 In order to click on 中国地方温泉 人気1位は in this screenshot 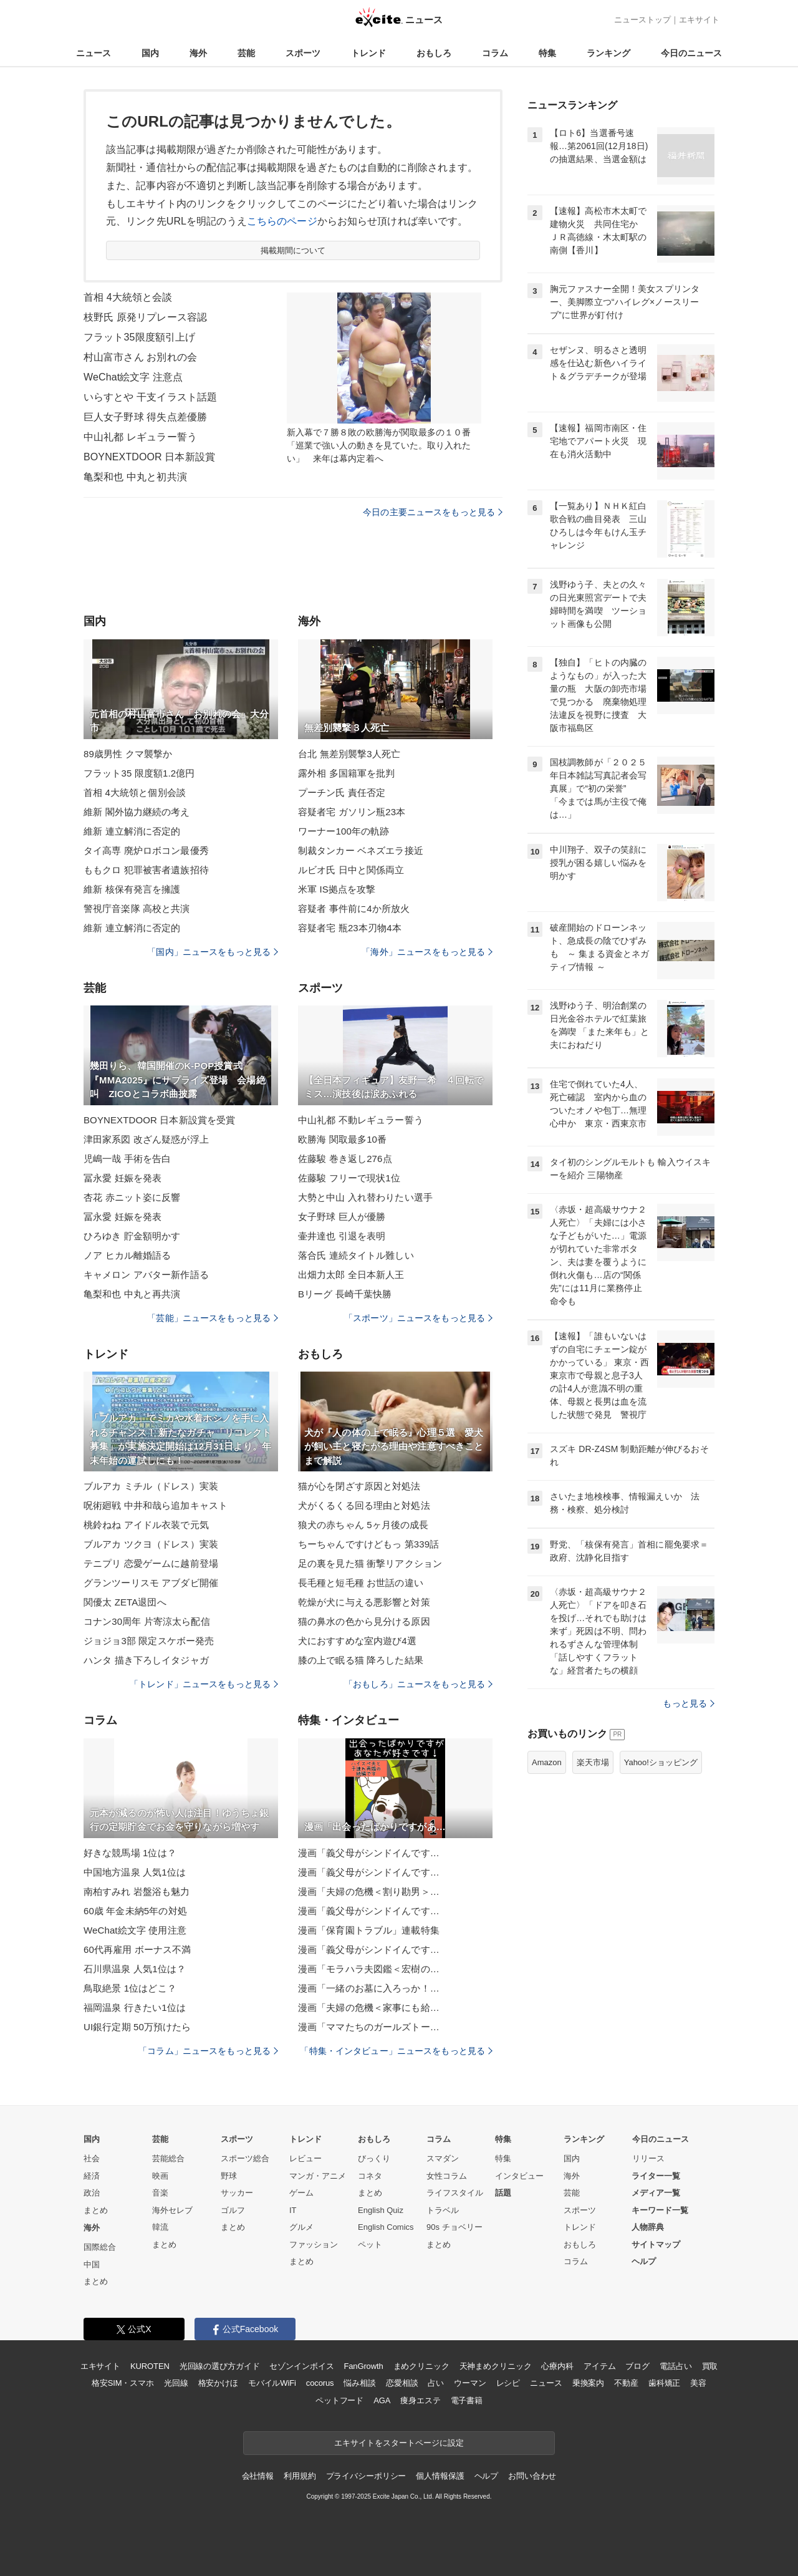, I will do `click(135, 1872)`.